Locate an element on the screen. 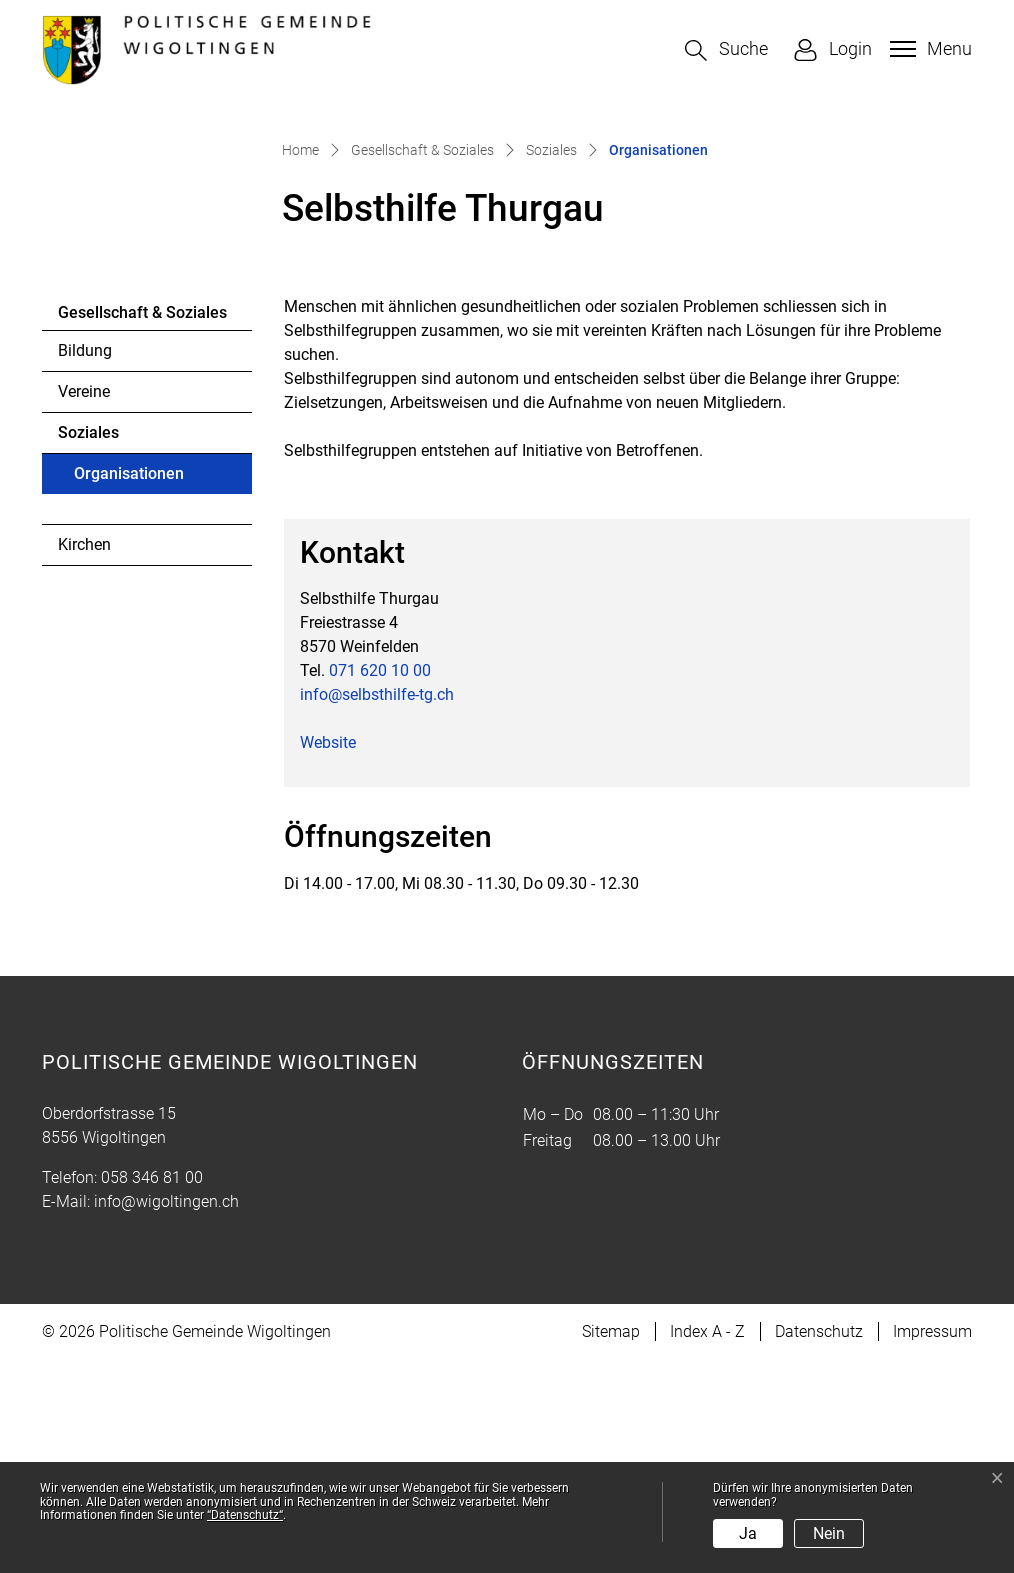 The image size is (1014, 1573). Vereine is located at coordinates (84, 605).